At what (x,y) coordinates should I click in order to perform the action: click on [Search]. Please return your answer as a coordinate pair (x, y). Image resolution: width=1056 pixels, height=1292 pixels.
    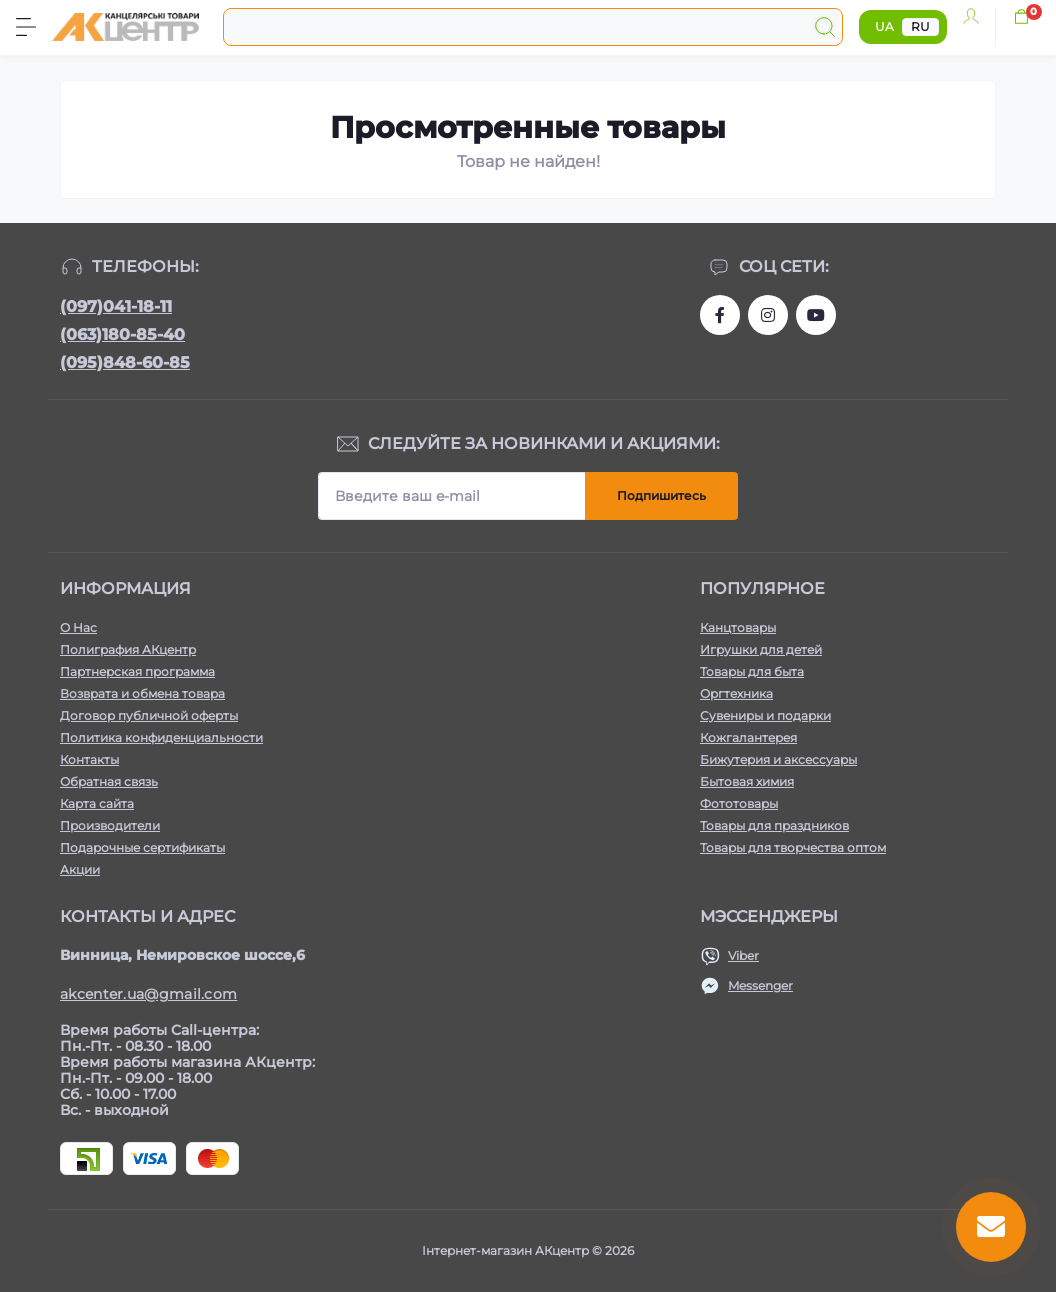
    Looking at the image, I should click on (825, 27).